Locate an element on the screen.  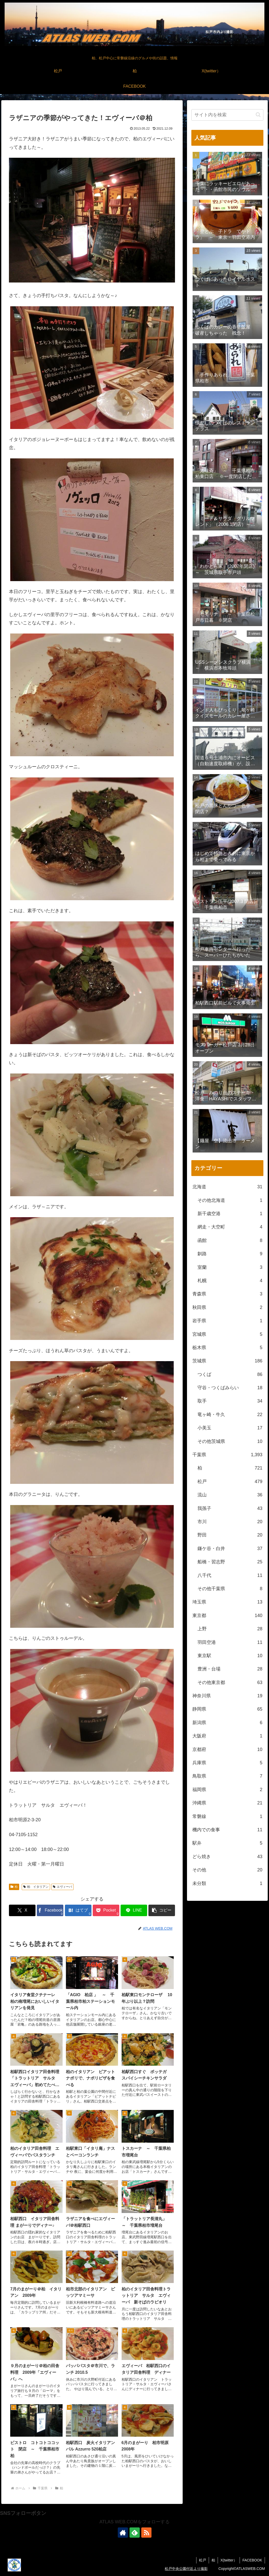
[input] is located at coordinates (227, 115).